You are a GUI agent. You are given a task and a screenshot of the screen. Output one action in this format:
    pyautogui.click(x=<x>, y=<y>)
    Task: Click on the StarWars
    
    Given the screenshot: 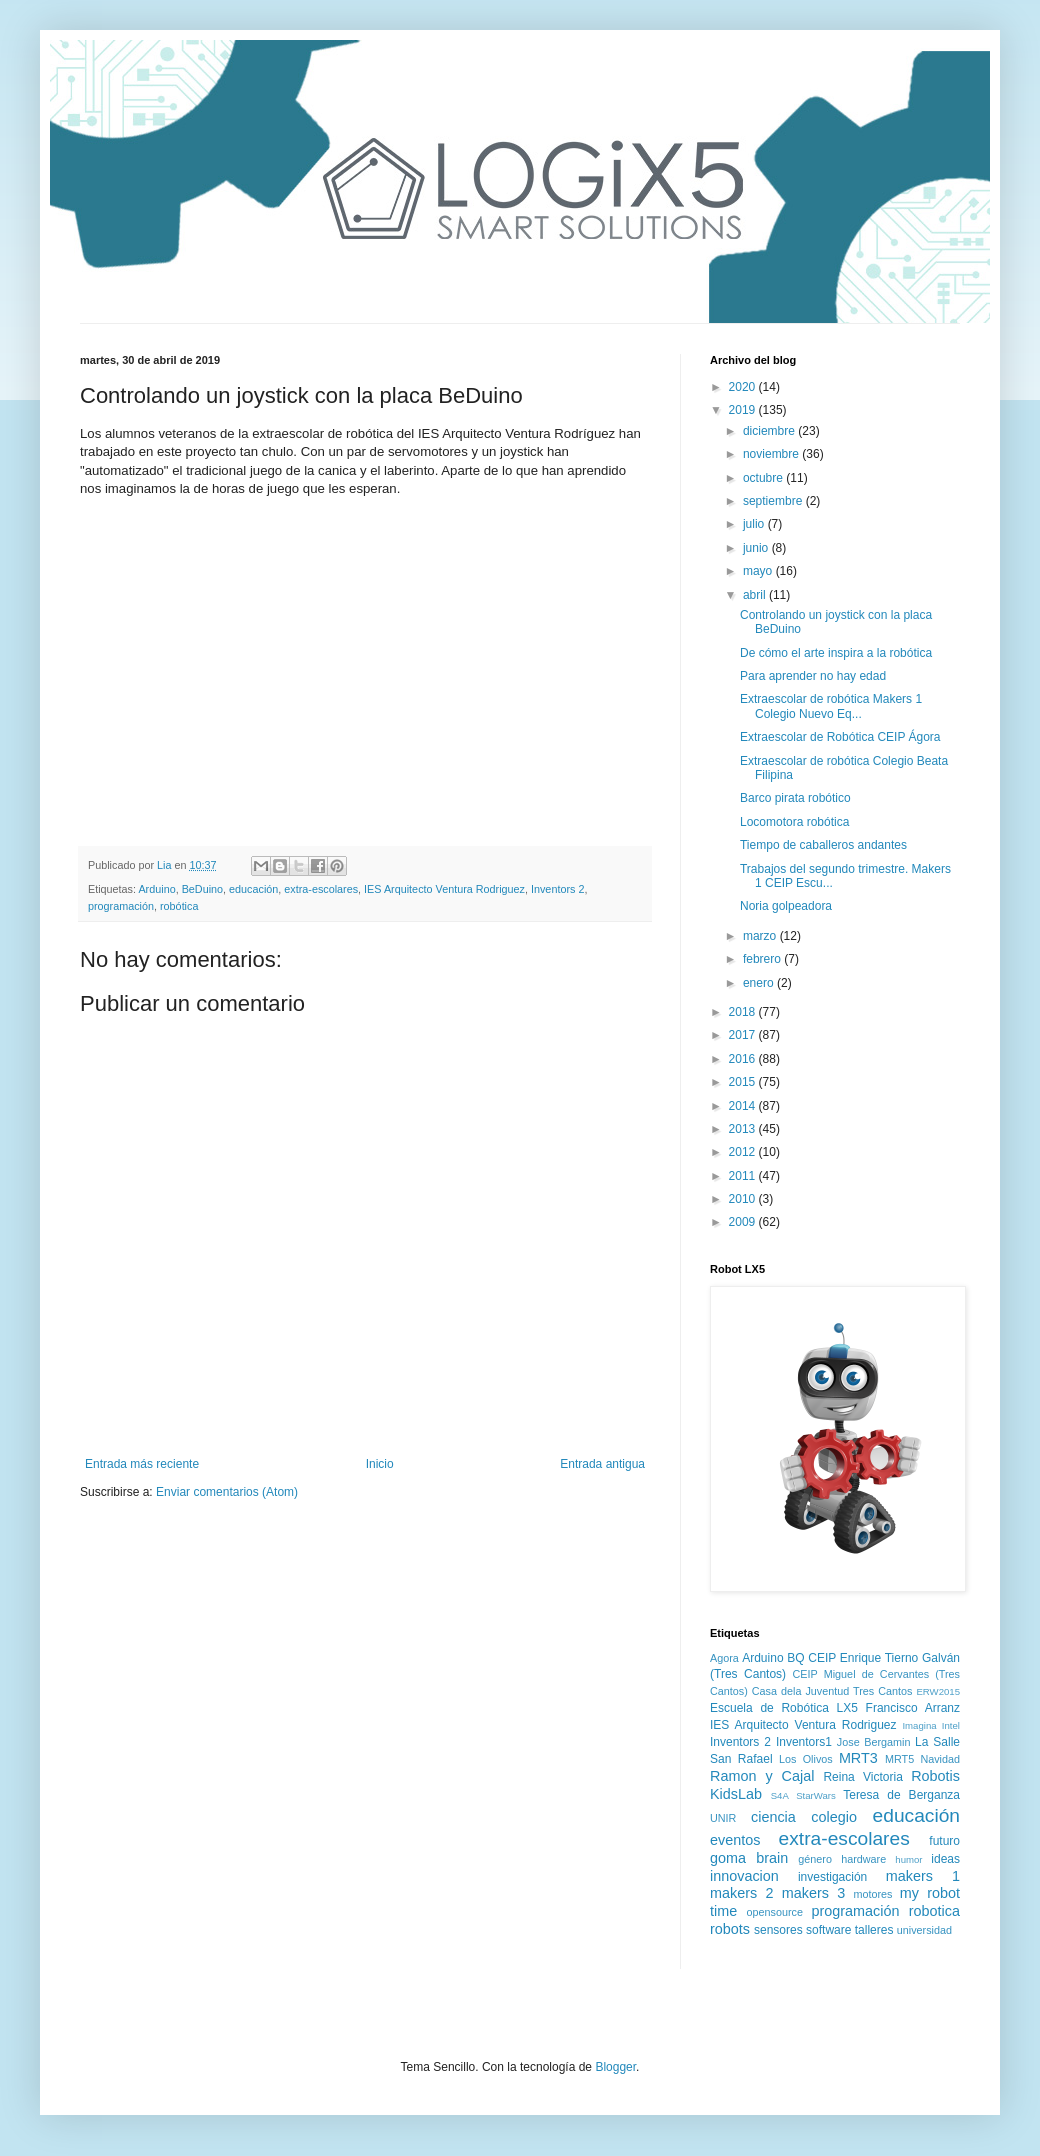 What is the action you would take?
    pyautogui.click(x=816, y=1795)
    